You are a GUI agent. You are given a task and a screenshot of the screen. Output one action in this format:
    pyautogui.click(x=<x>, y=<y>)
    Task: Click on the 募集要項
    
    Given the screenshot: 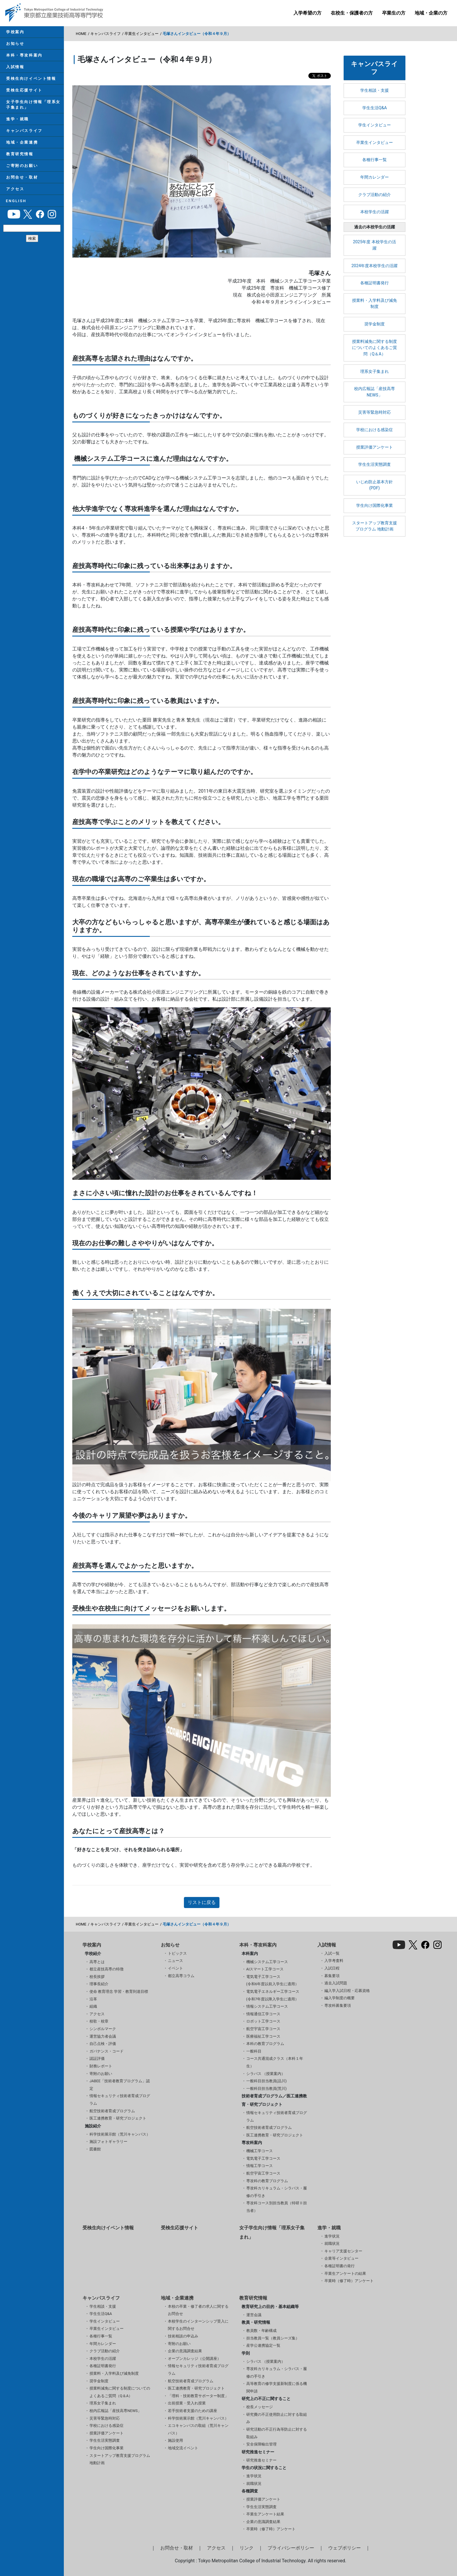 What is the action you would take?
    pyautogui.click(x=332, y=1976)
    